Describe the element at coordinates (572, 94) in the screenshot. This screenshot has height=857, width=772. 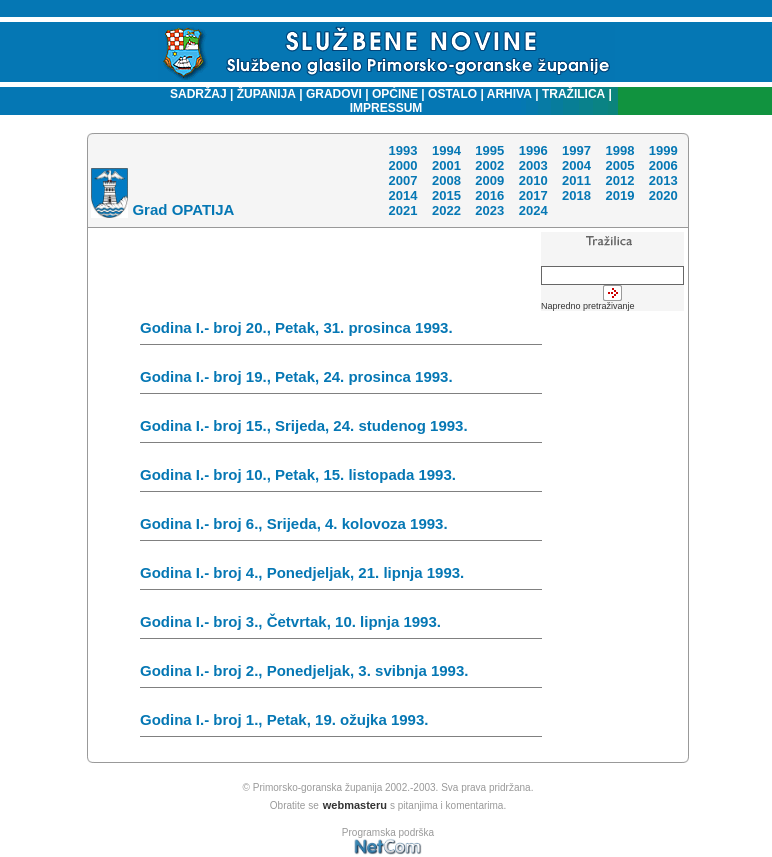
I see `TRAŽILICA` at that location.